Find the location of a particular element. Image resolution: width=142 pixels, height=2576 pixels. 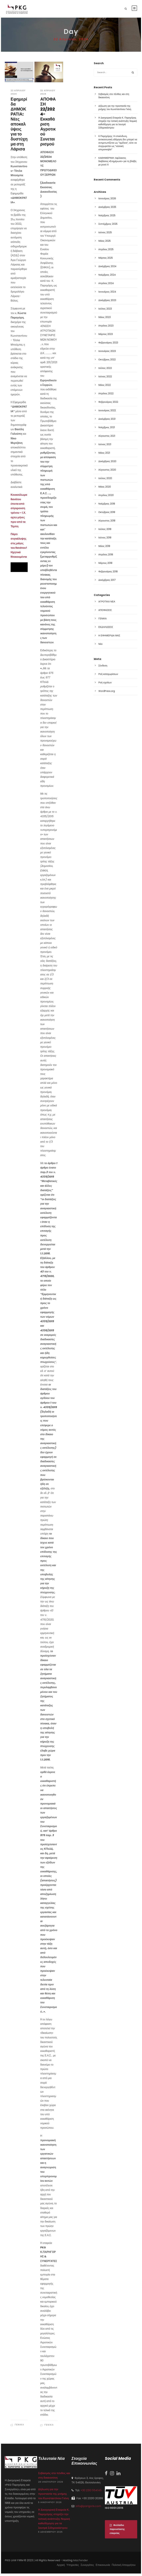

Υπηρεσίες is located at coordinates (72, 2566).